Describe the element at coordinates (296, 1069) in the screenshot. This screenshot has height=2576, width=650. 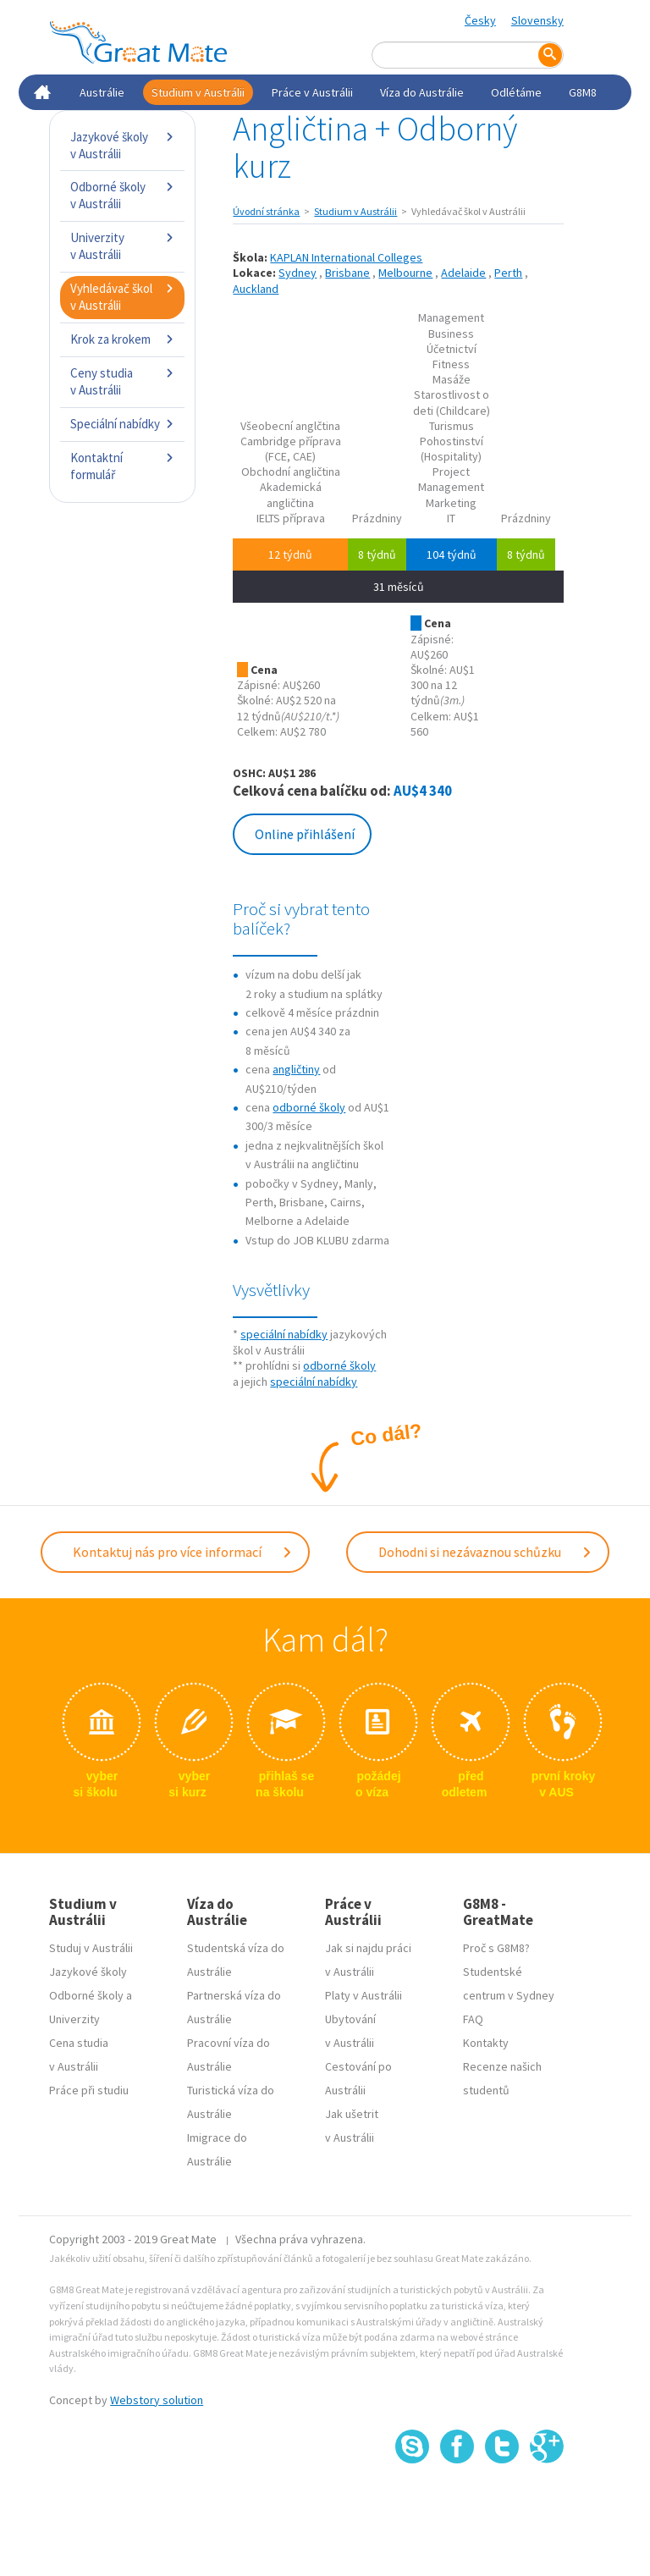
I see `angličtiny` at that location.